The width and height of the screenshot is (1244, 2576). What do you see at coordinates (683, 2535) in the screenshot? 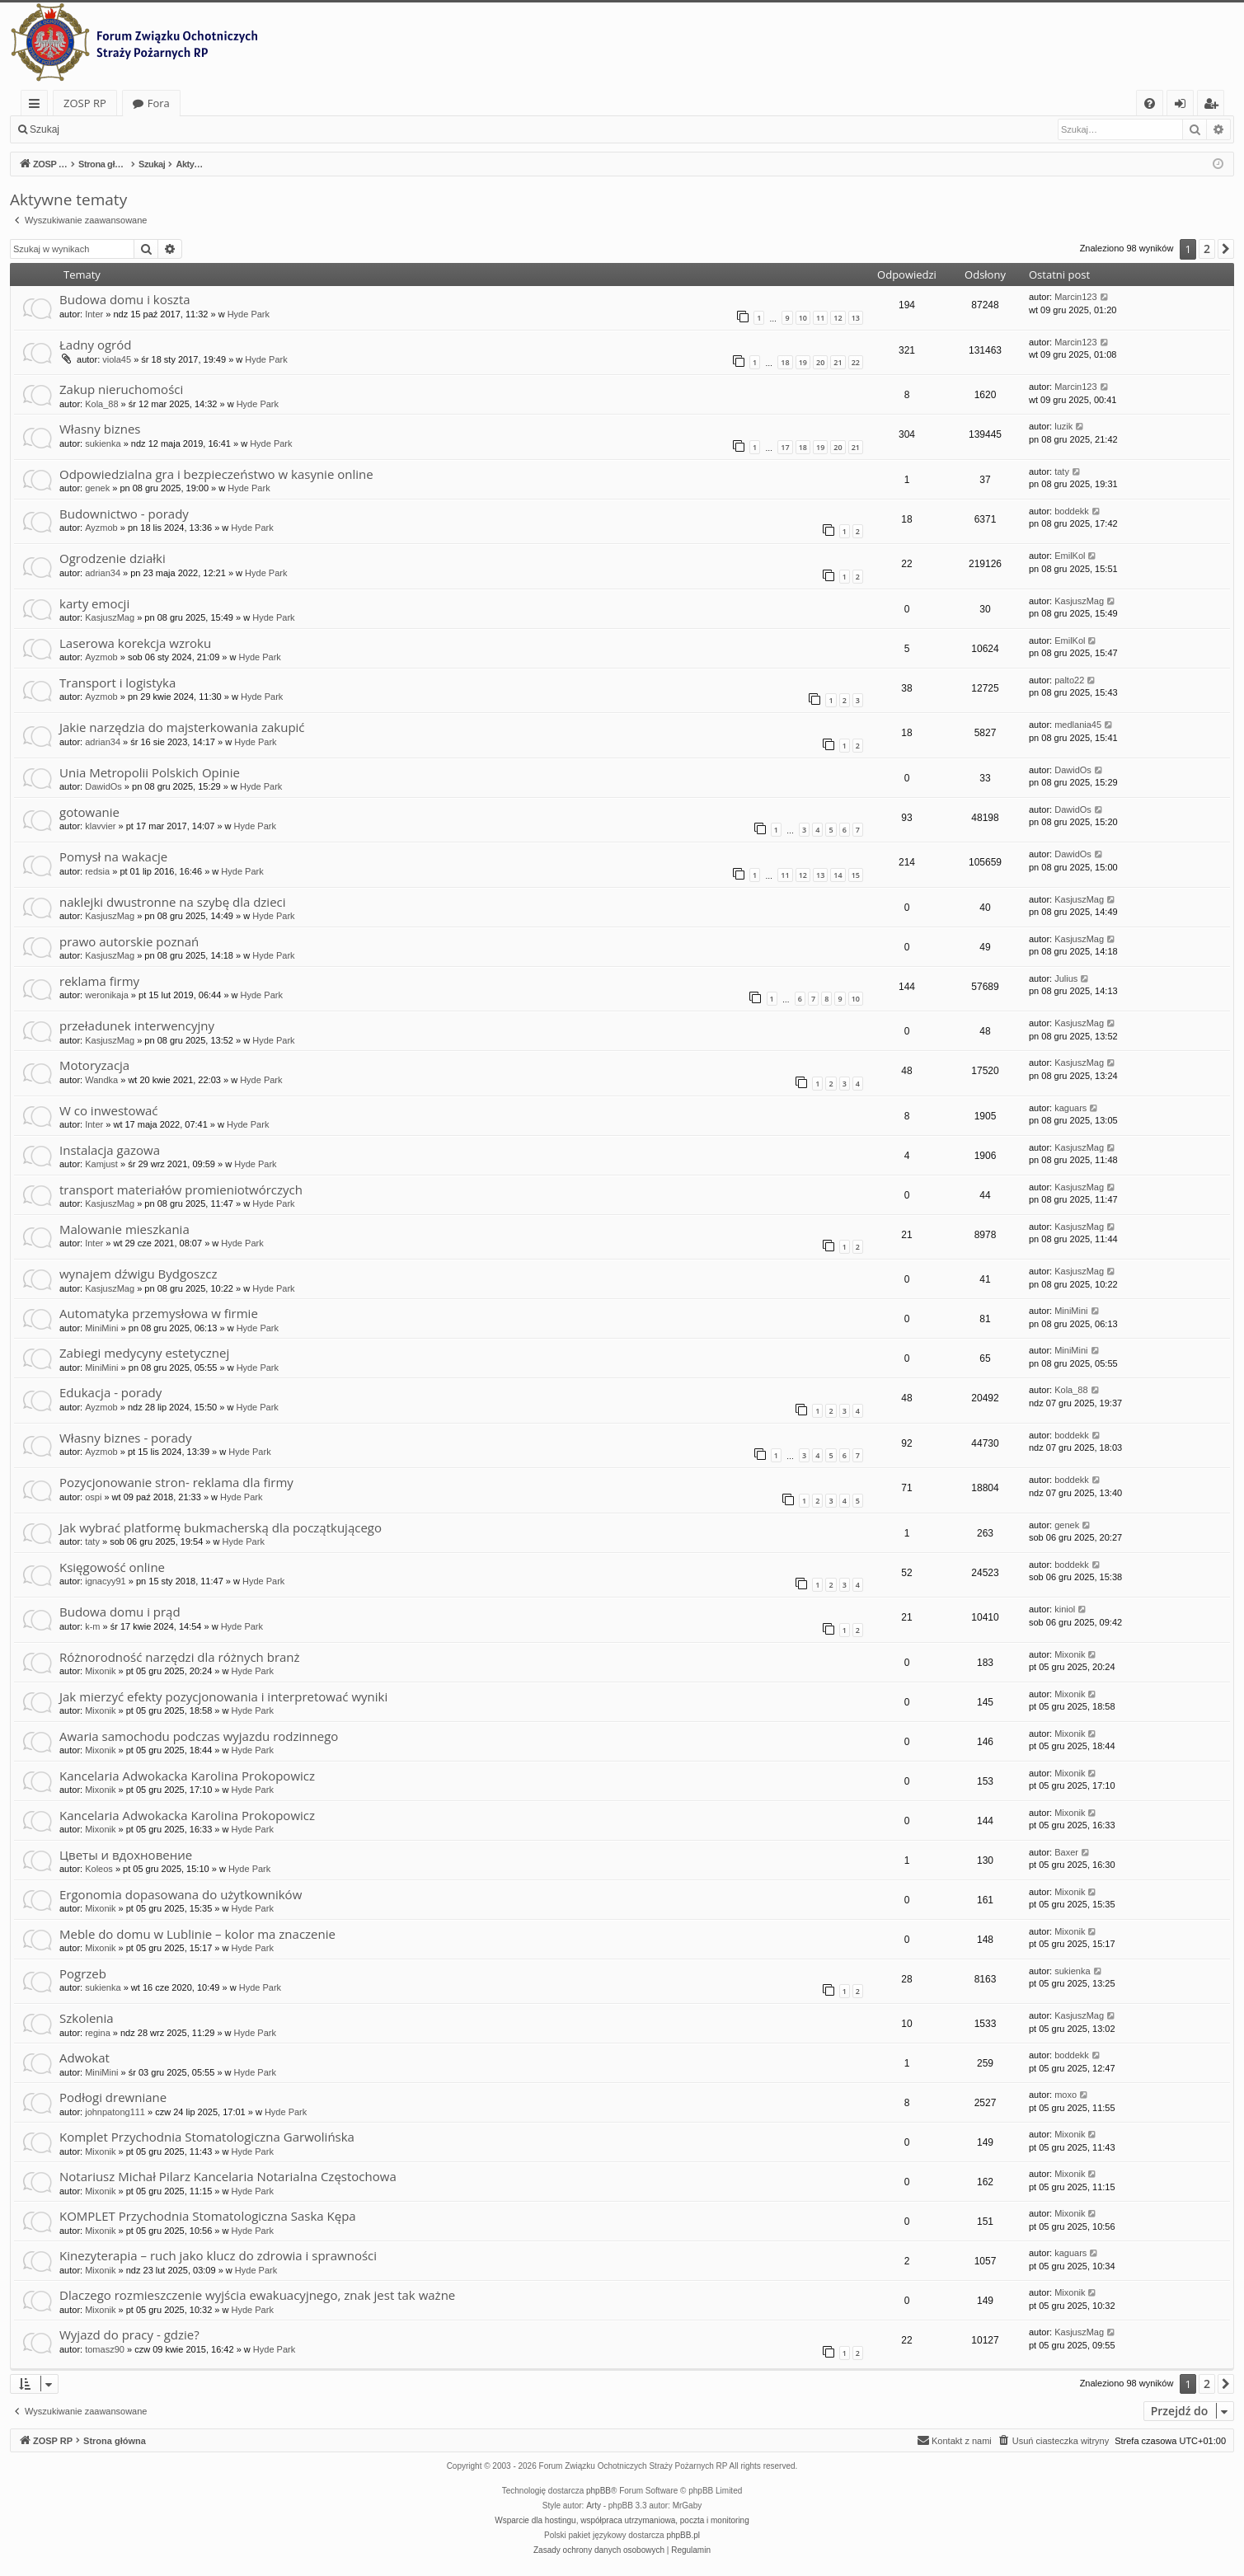
I see `phpBB.pl` at bounding box center [683, 2535].